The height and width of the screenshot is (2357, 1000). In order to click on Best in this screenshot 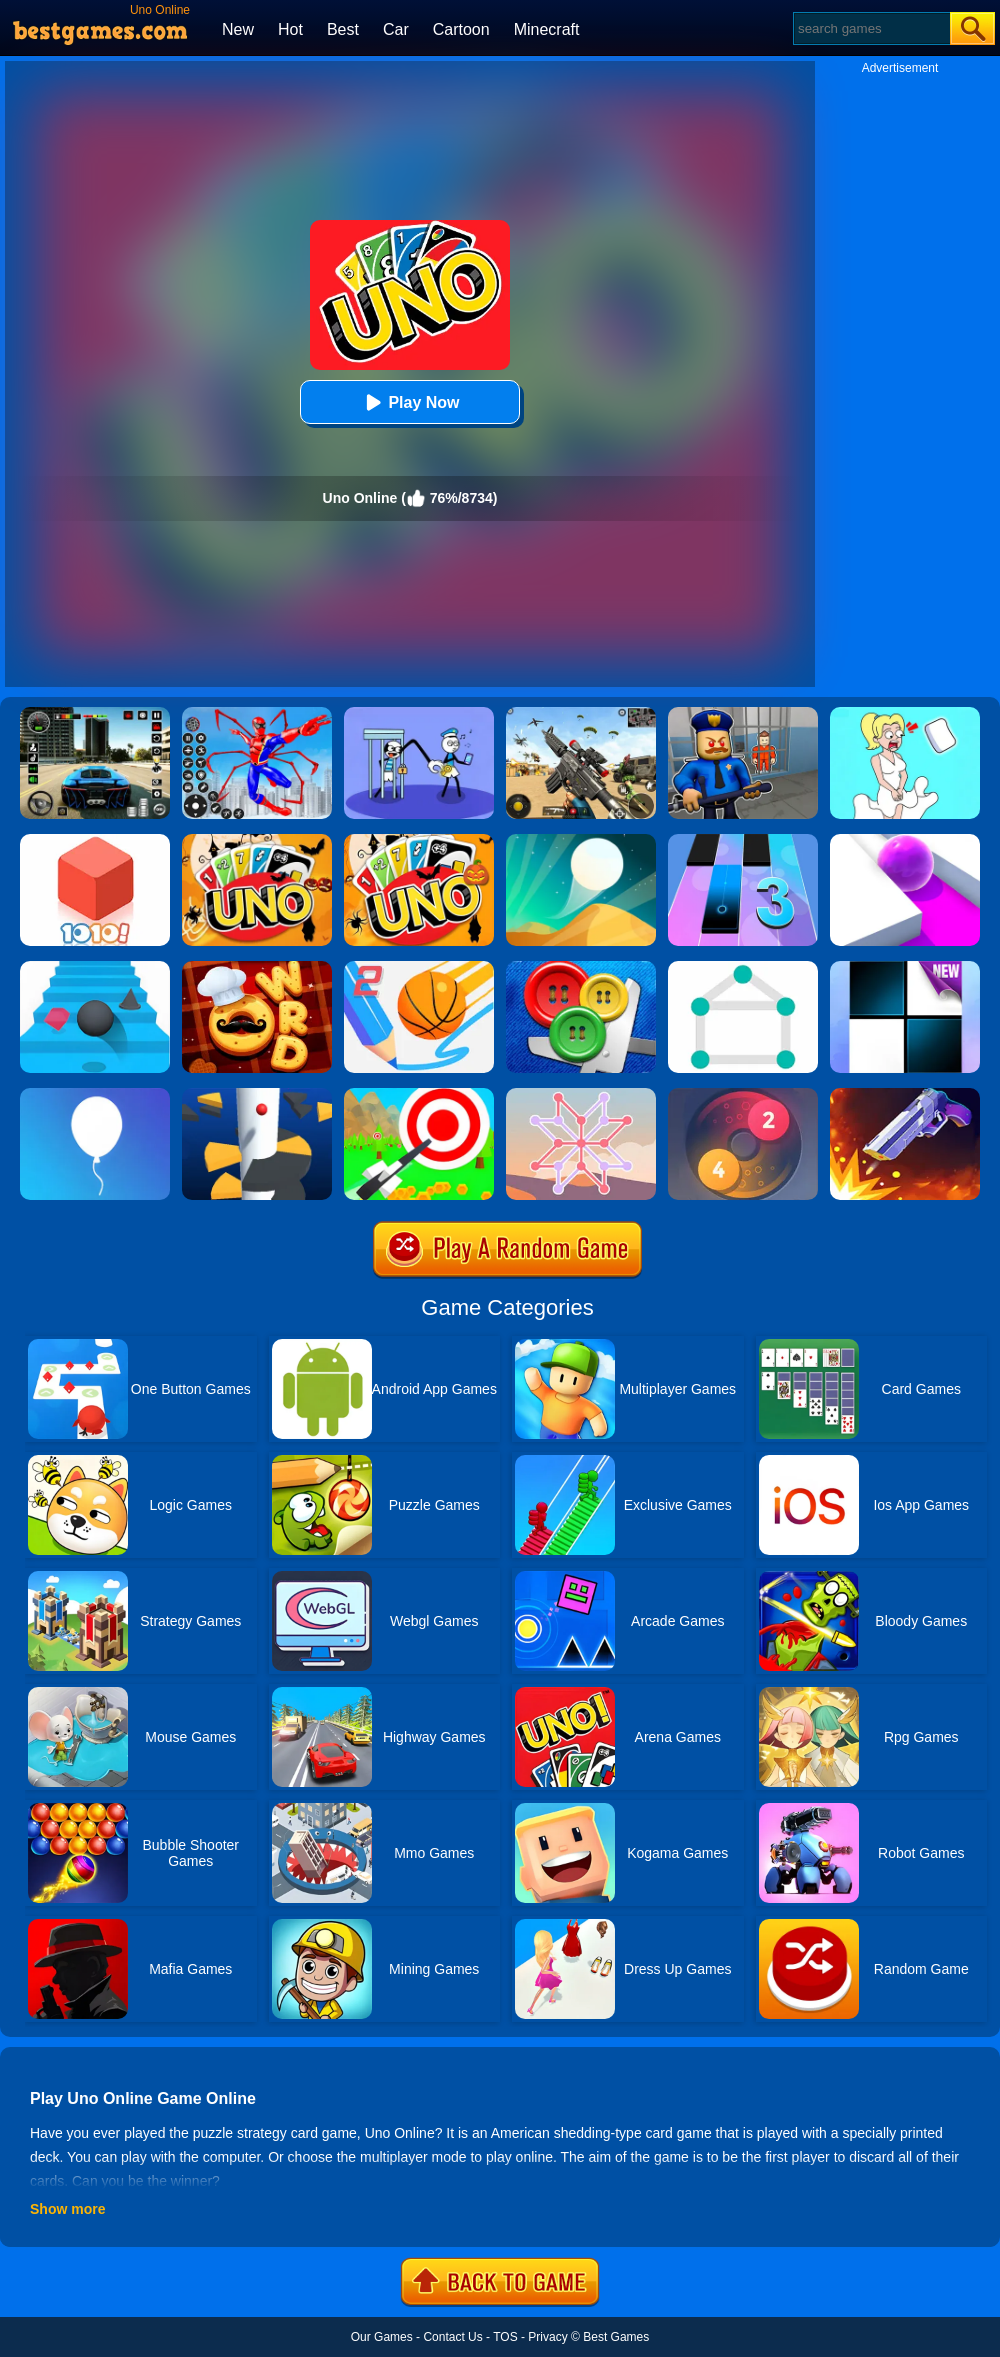, I will do `click(343, 29)`.